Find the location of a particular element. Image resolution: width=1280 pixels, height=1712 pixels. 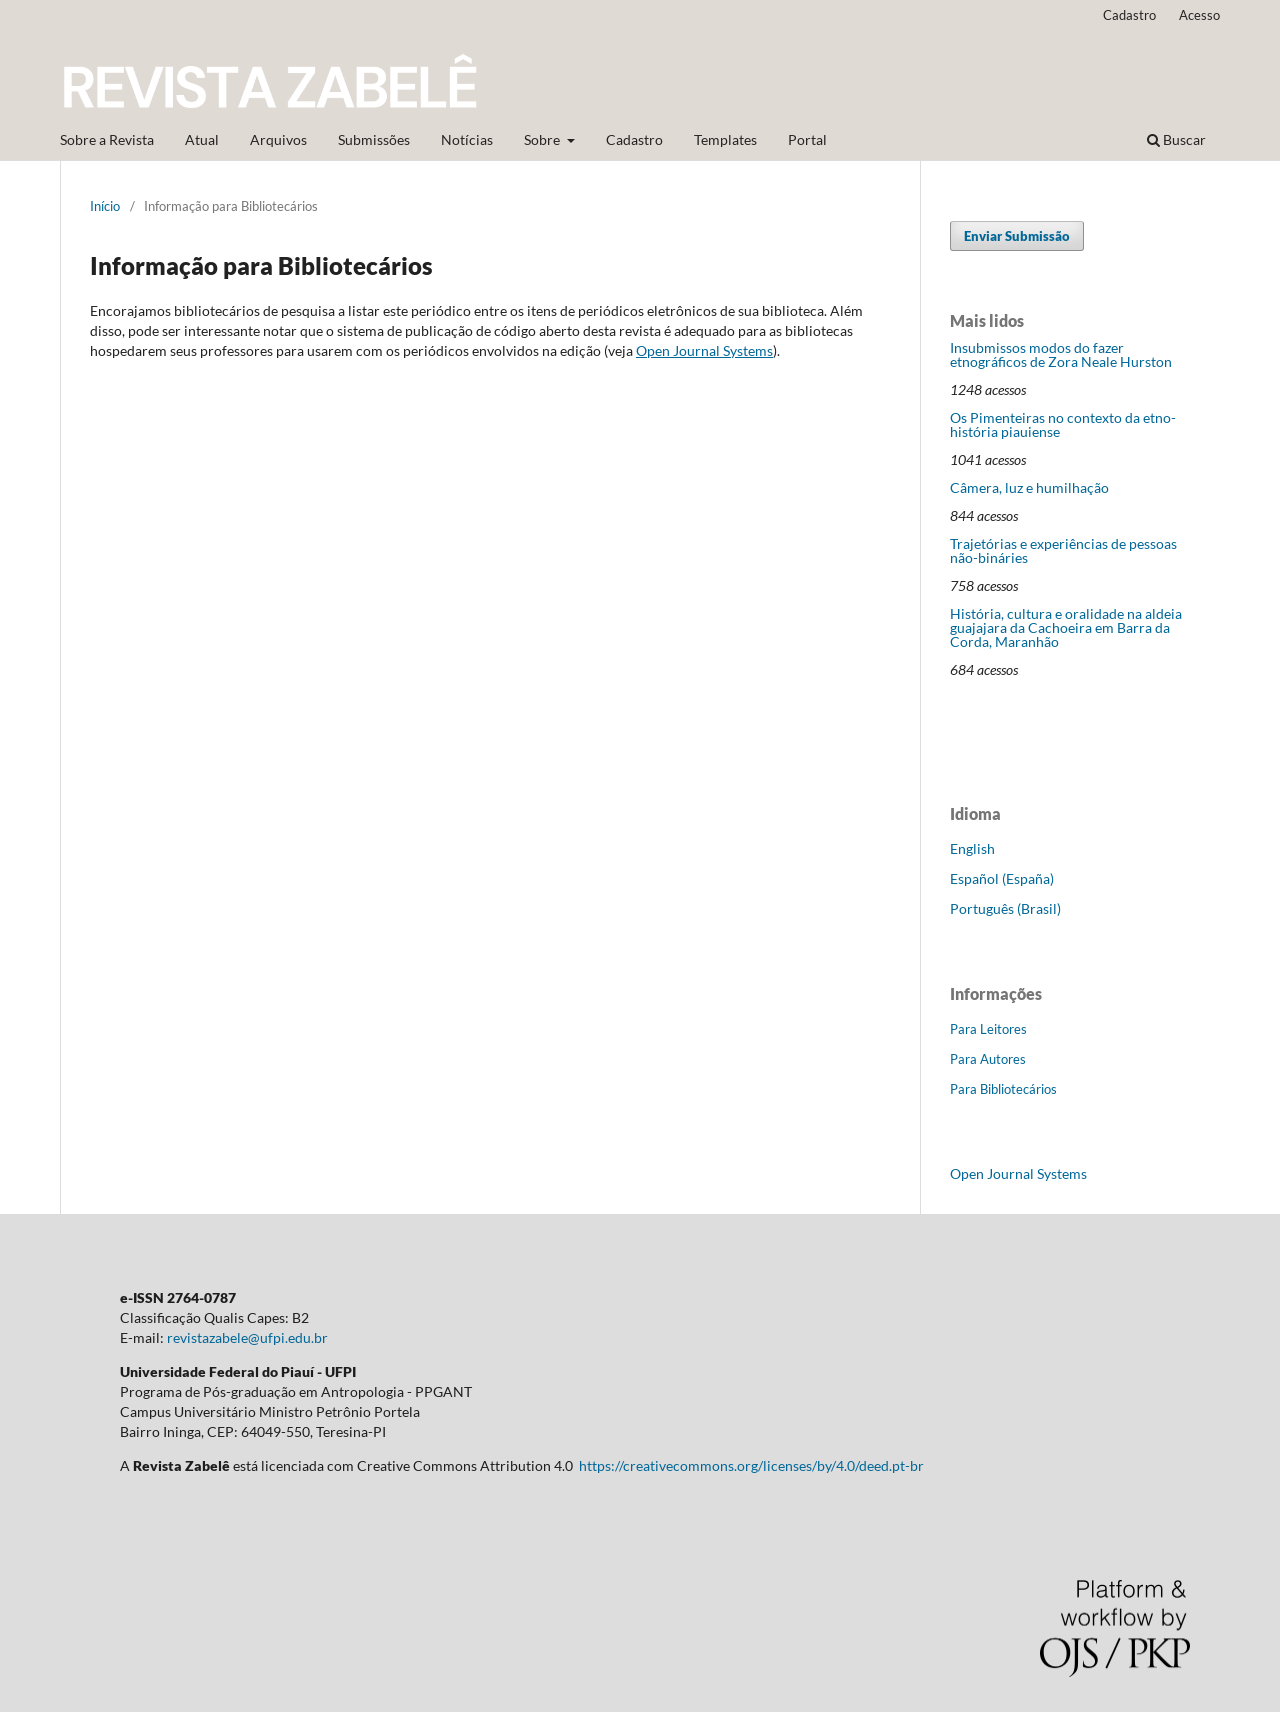

Atual is located at coordinates (202, 139).